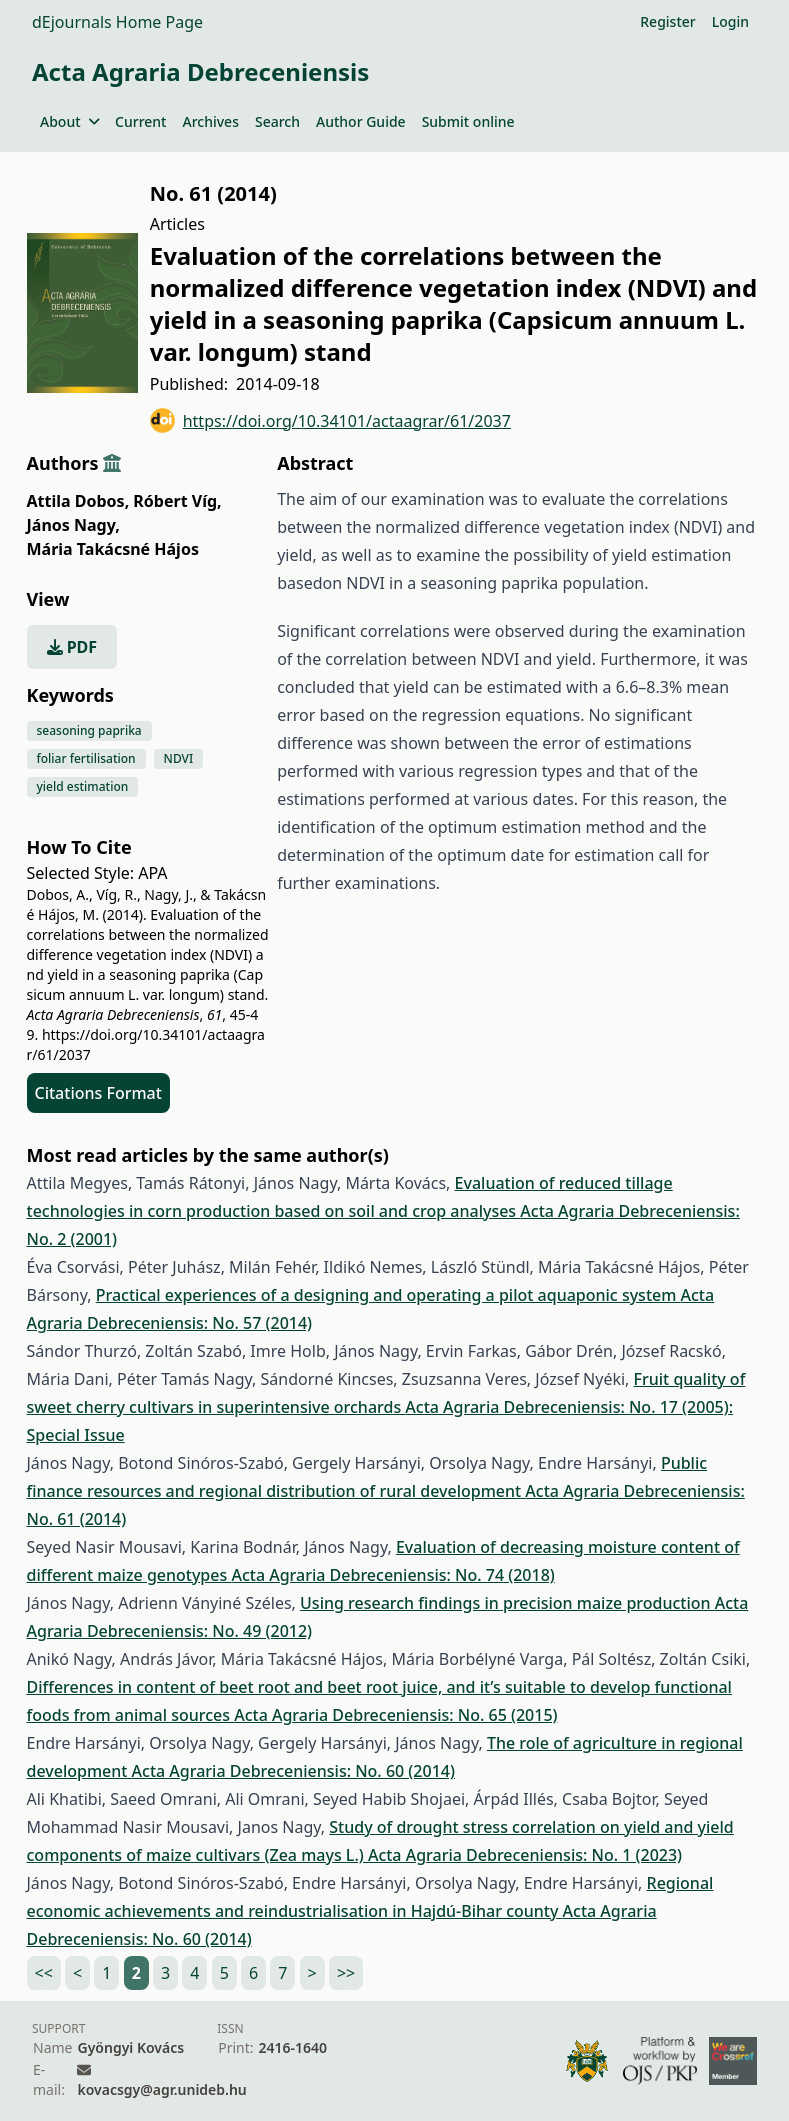  What do you see at coordinates (86, 758) in the screenshot?
I see `foliar fertilisation` at bounding box center [86, 758].